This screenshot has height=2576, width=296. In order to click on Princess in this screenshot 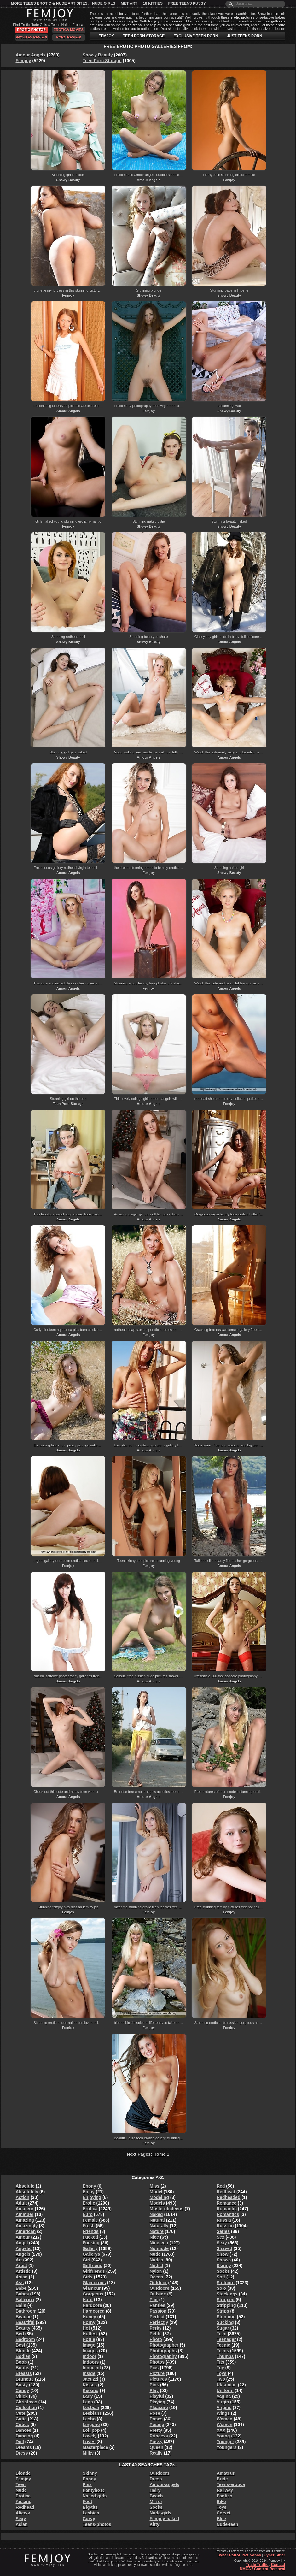, I will do `click(159, 2435)`.